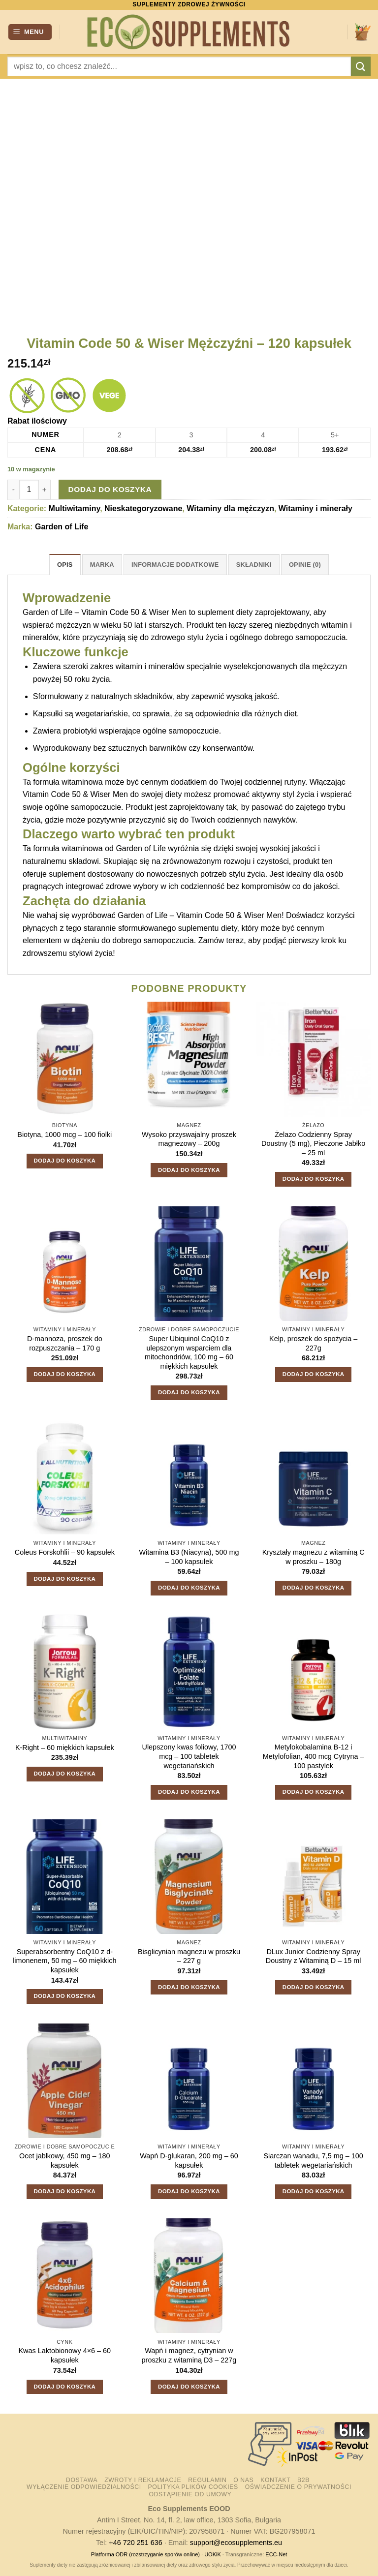 The width and height of the screenshot is (378, 2576). Describe the element at coordinates (143, 508) in the screenshot. I see `Nieskategoryzowane` at that location.